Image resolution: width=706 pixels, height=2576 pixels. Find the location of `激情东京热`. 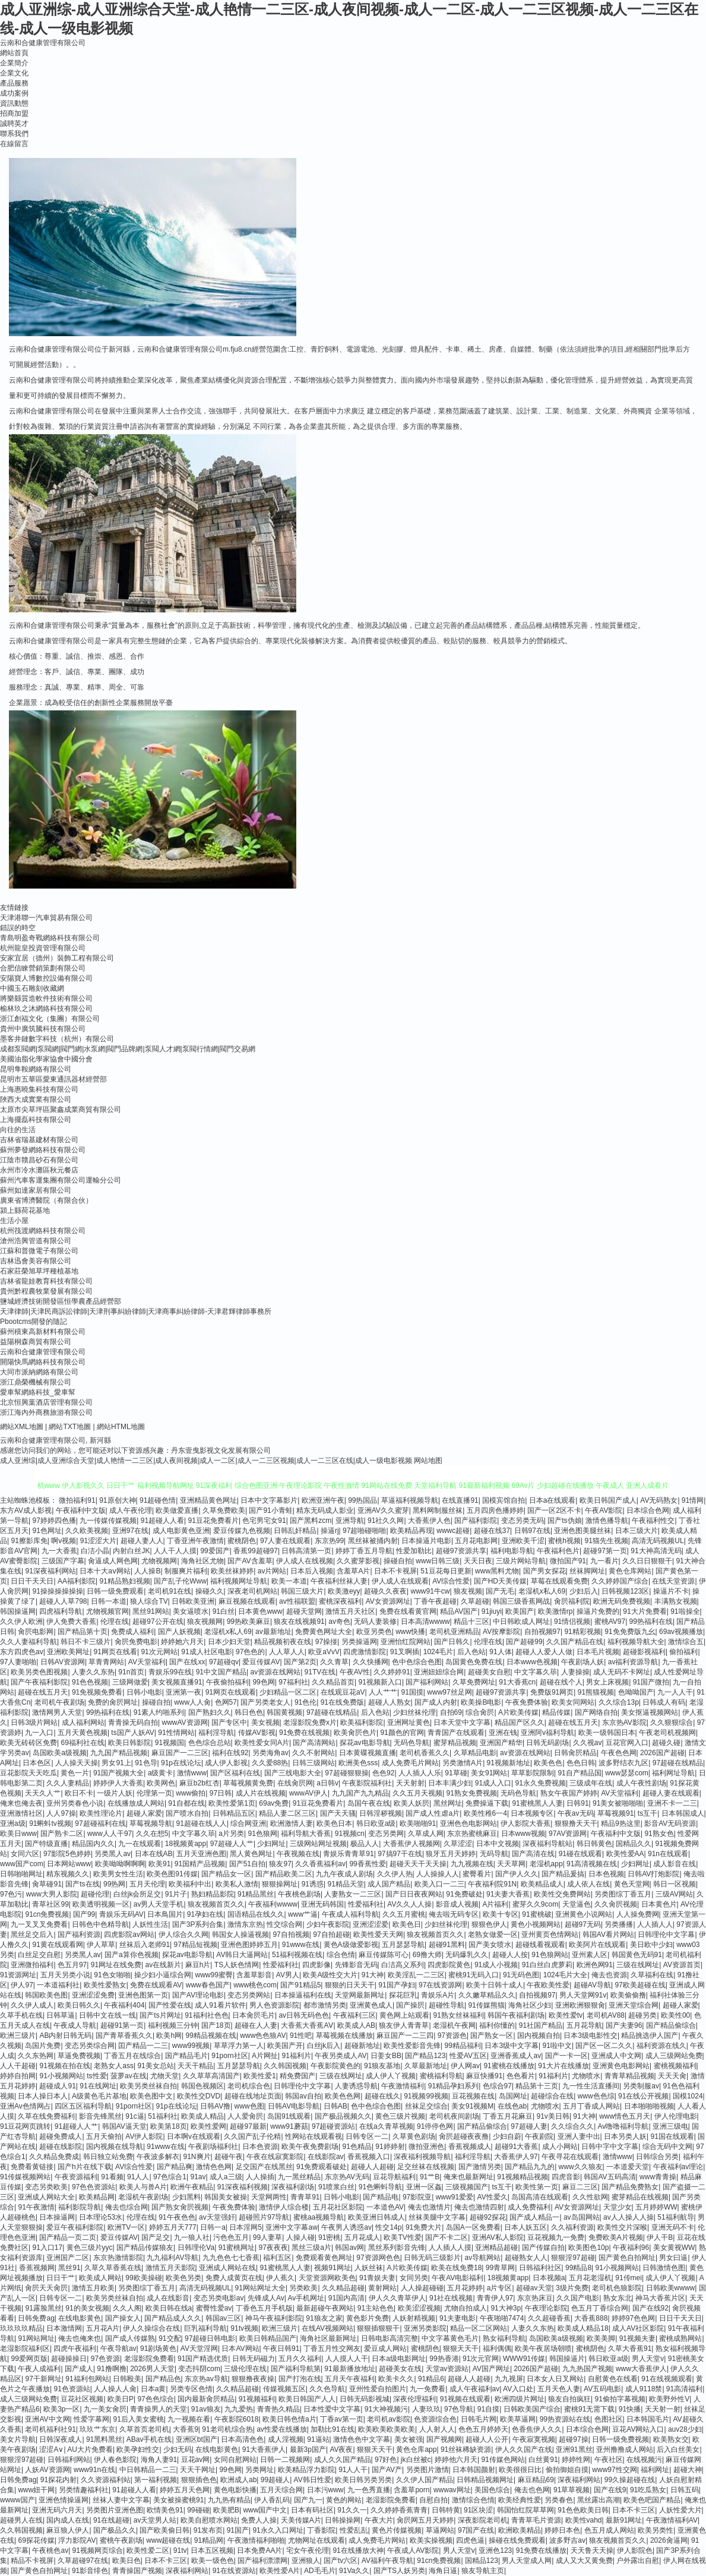

激情东京热 is located at coordinates (245, 1924).